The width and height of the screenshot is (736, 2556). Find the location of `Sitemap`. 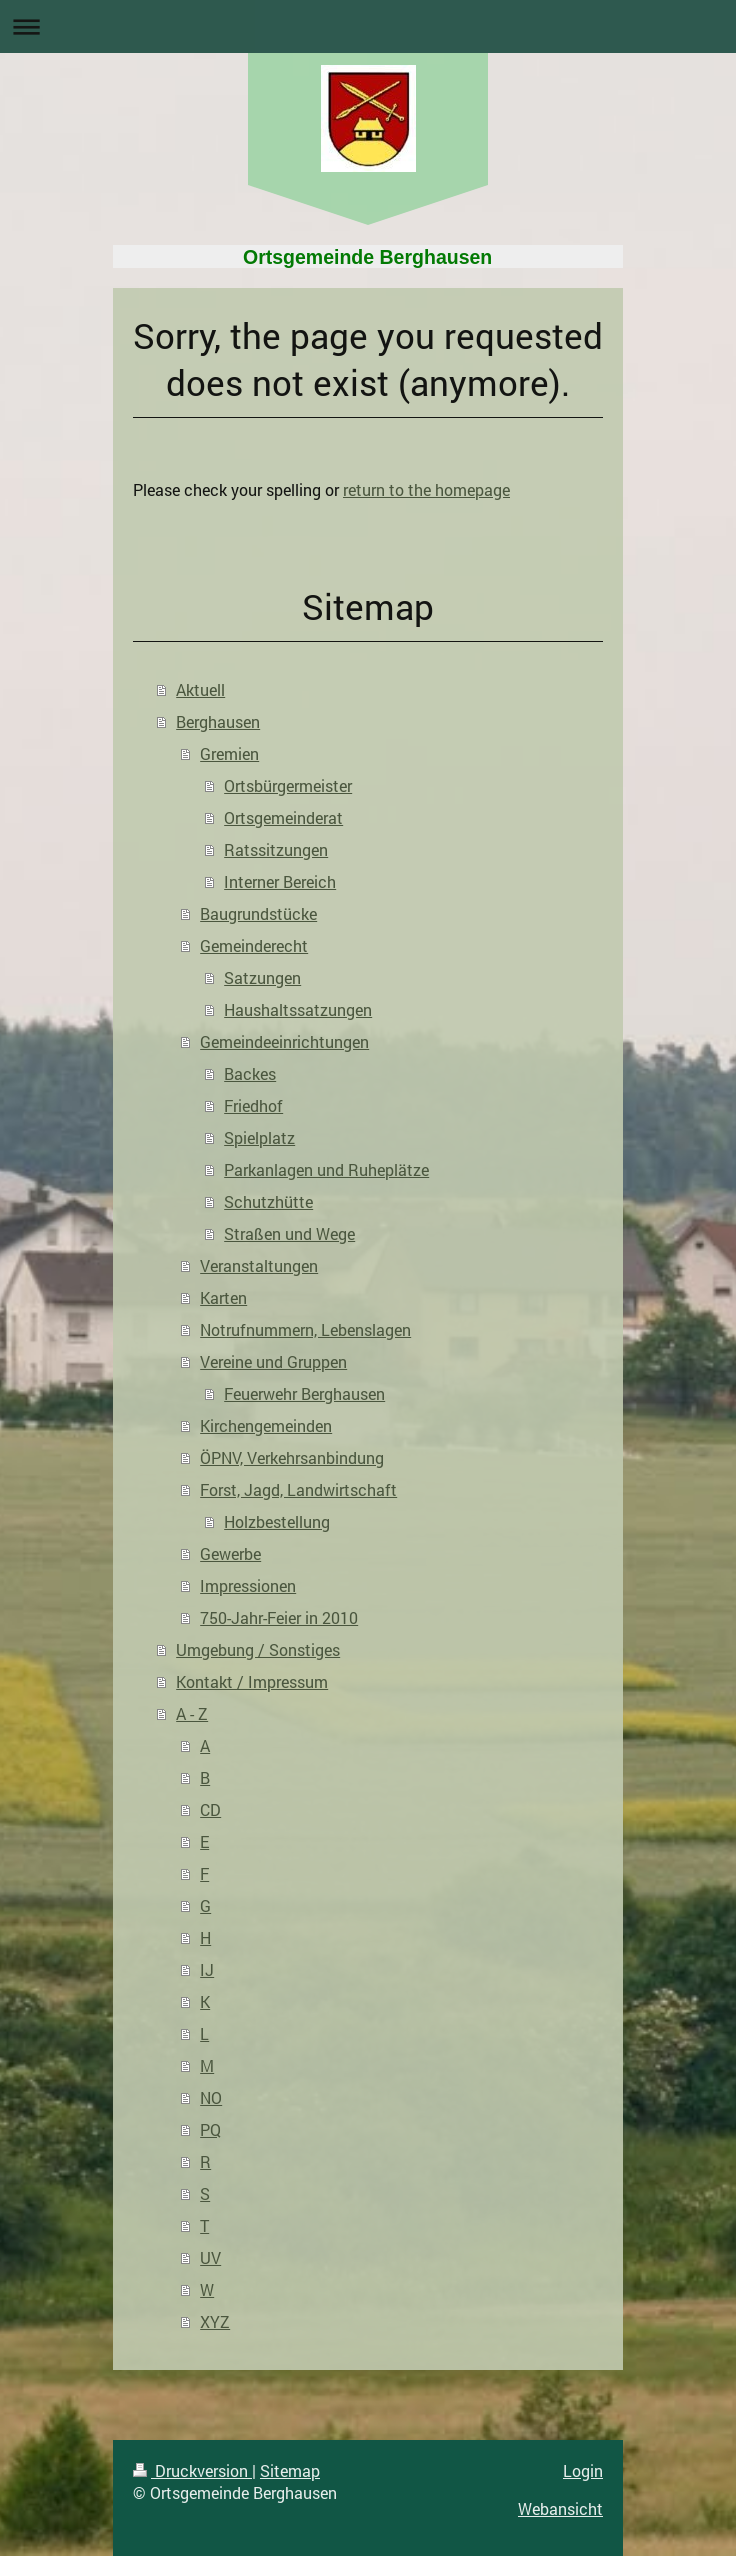

Sitemap is located at coordinates (290, 2470).